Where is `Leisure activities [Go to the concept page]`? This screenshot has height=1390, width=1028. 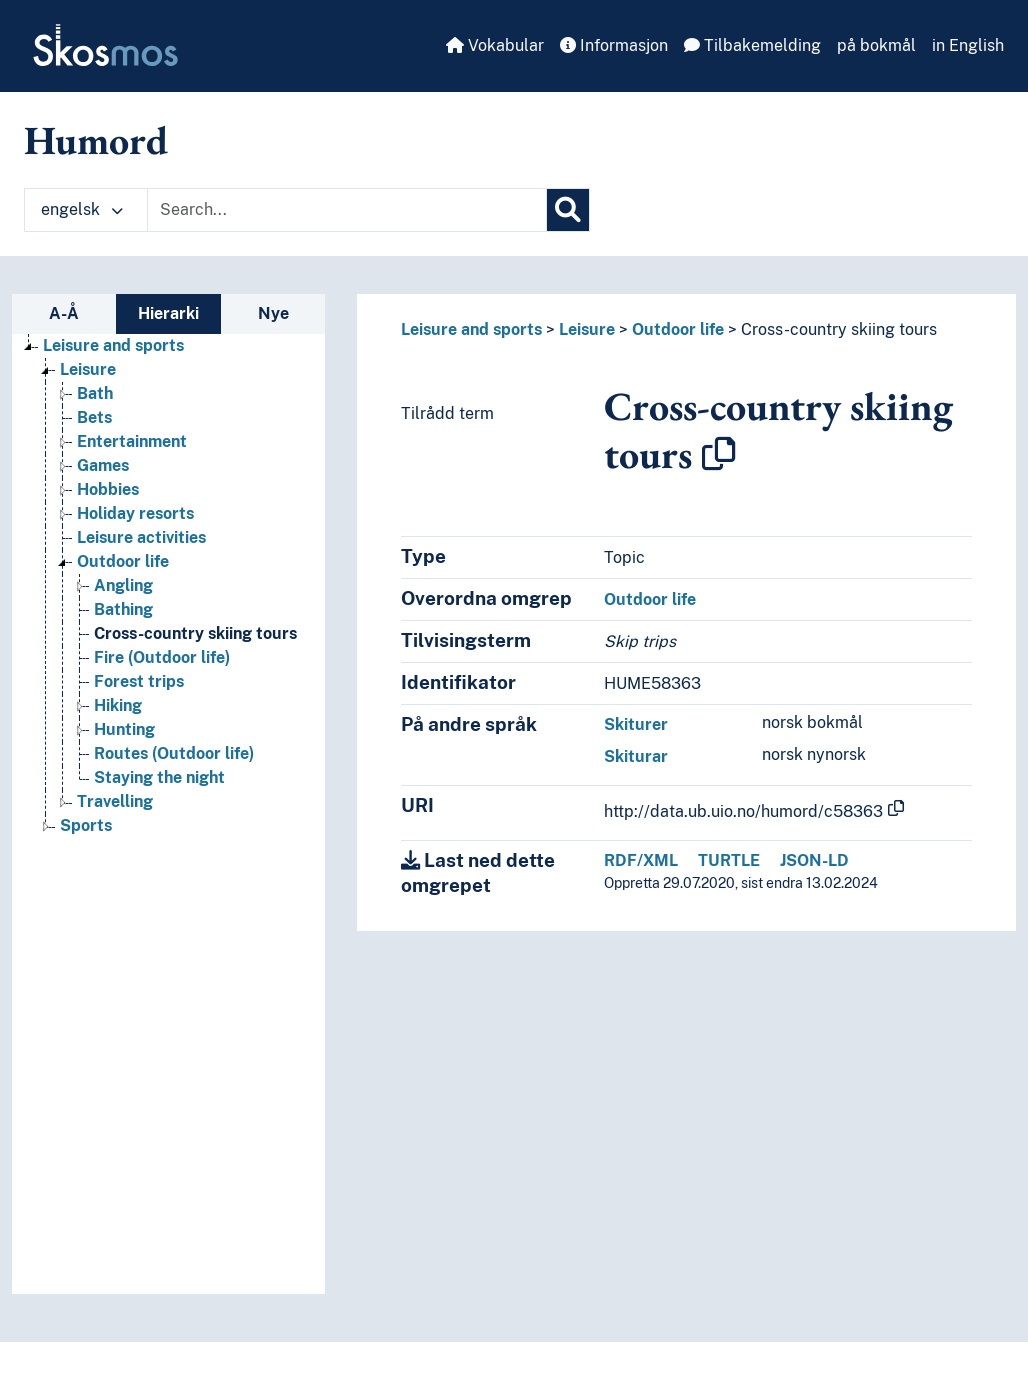
Leisure activities [Go to the concept page] is located at coordinates (141, 537).